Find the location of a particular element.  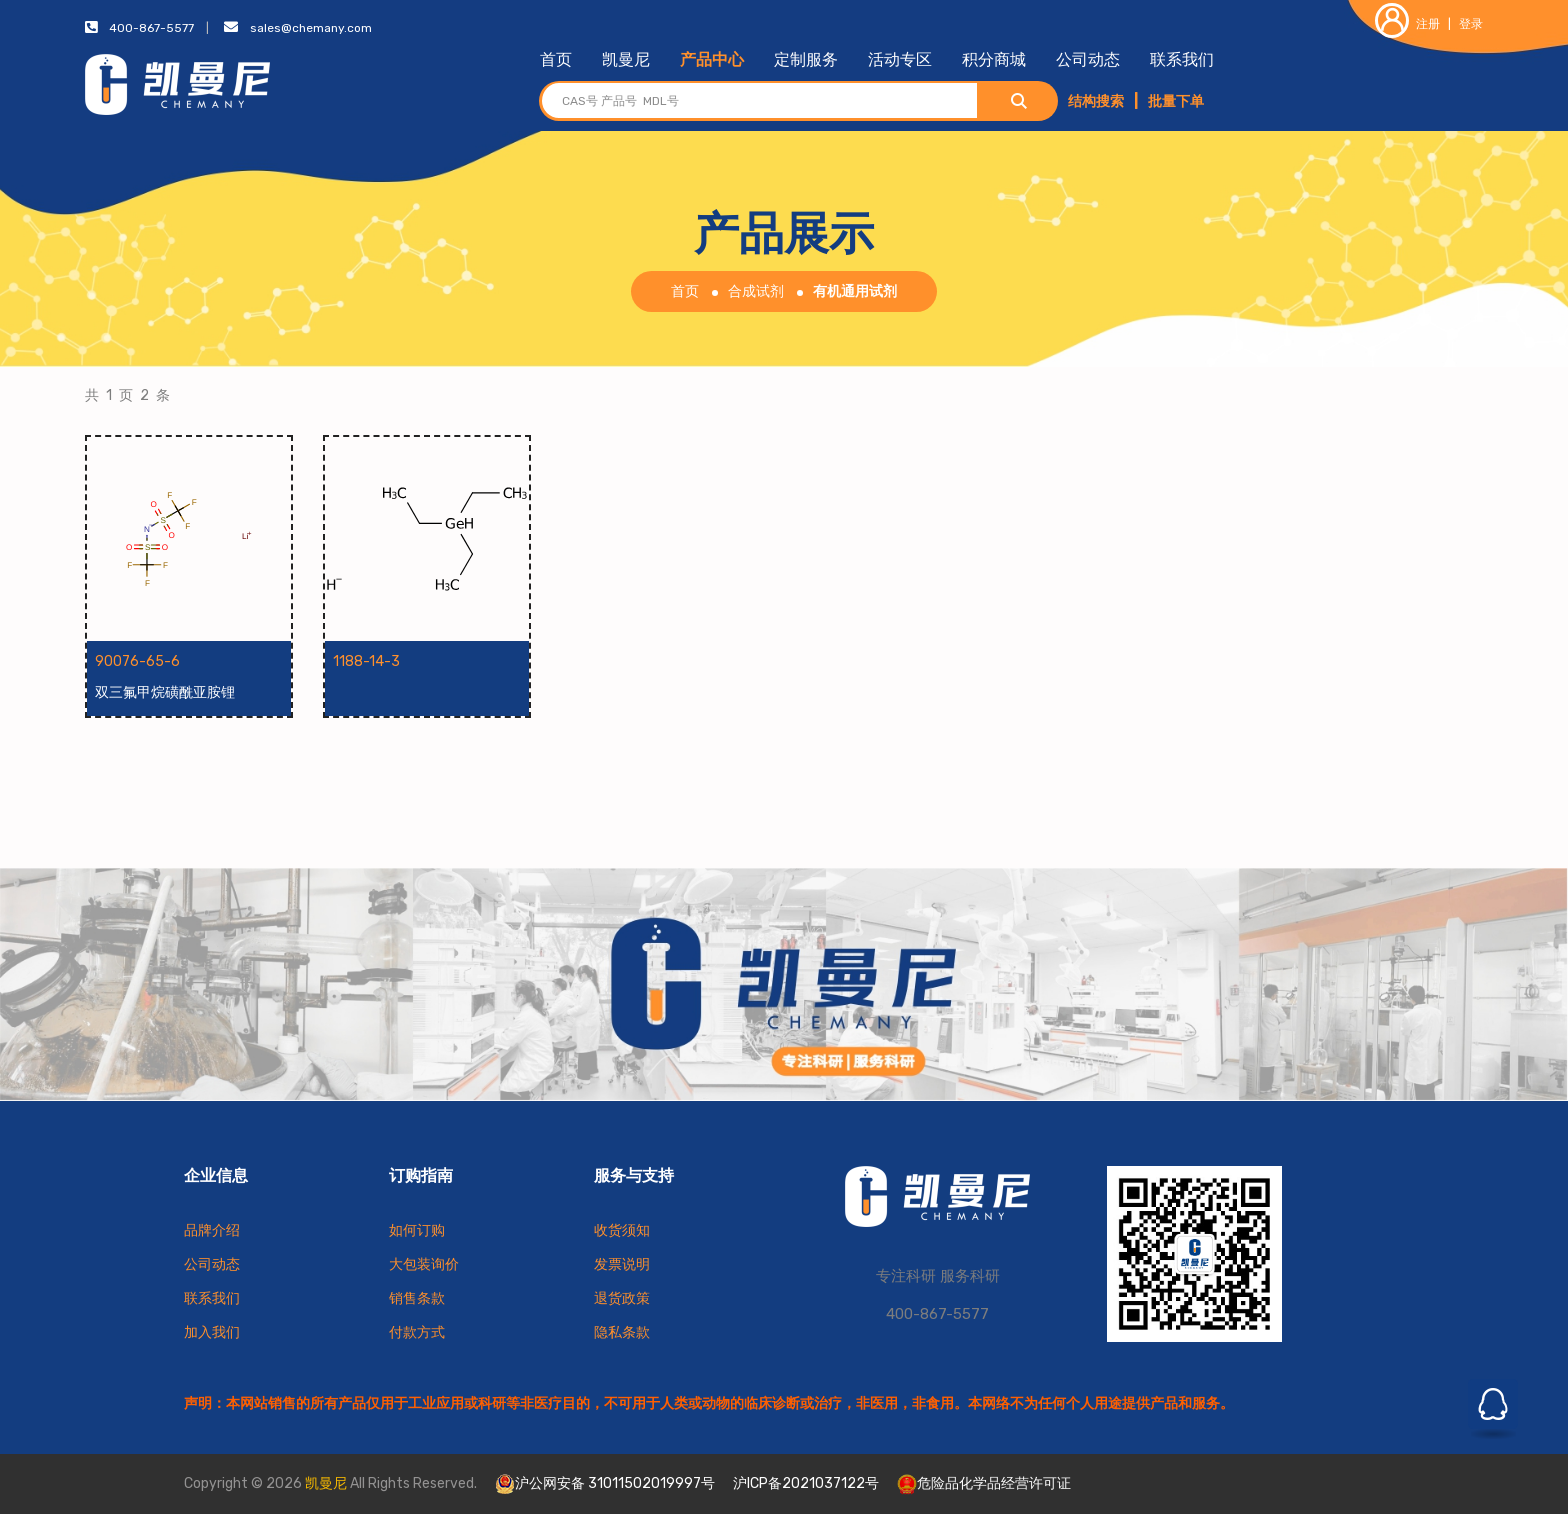

公司动态 is located at coordinates (1088, 59).